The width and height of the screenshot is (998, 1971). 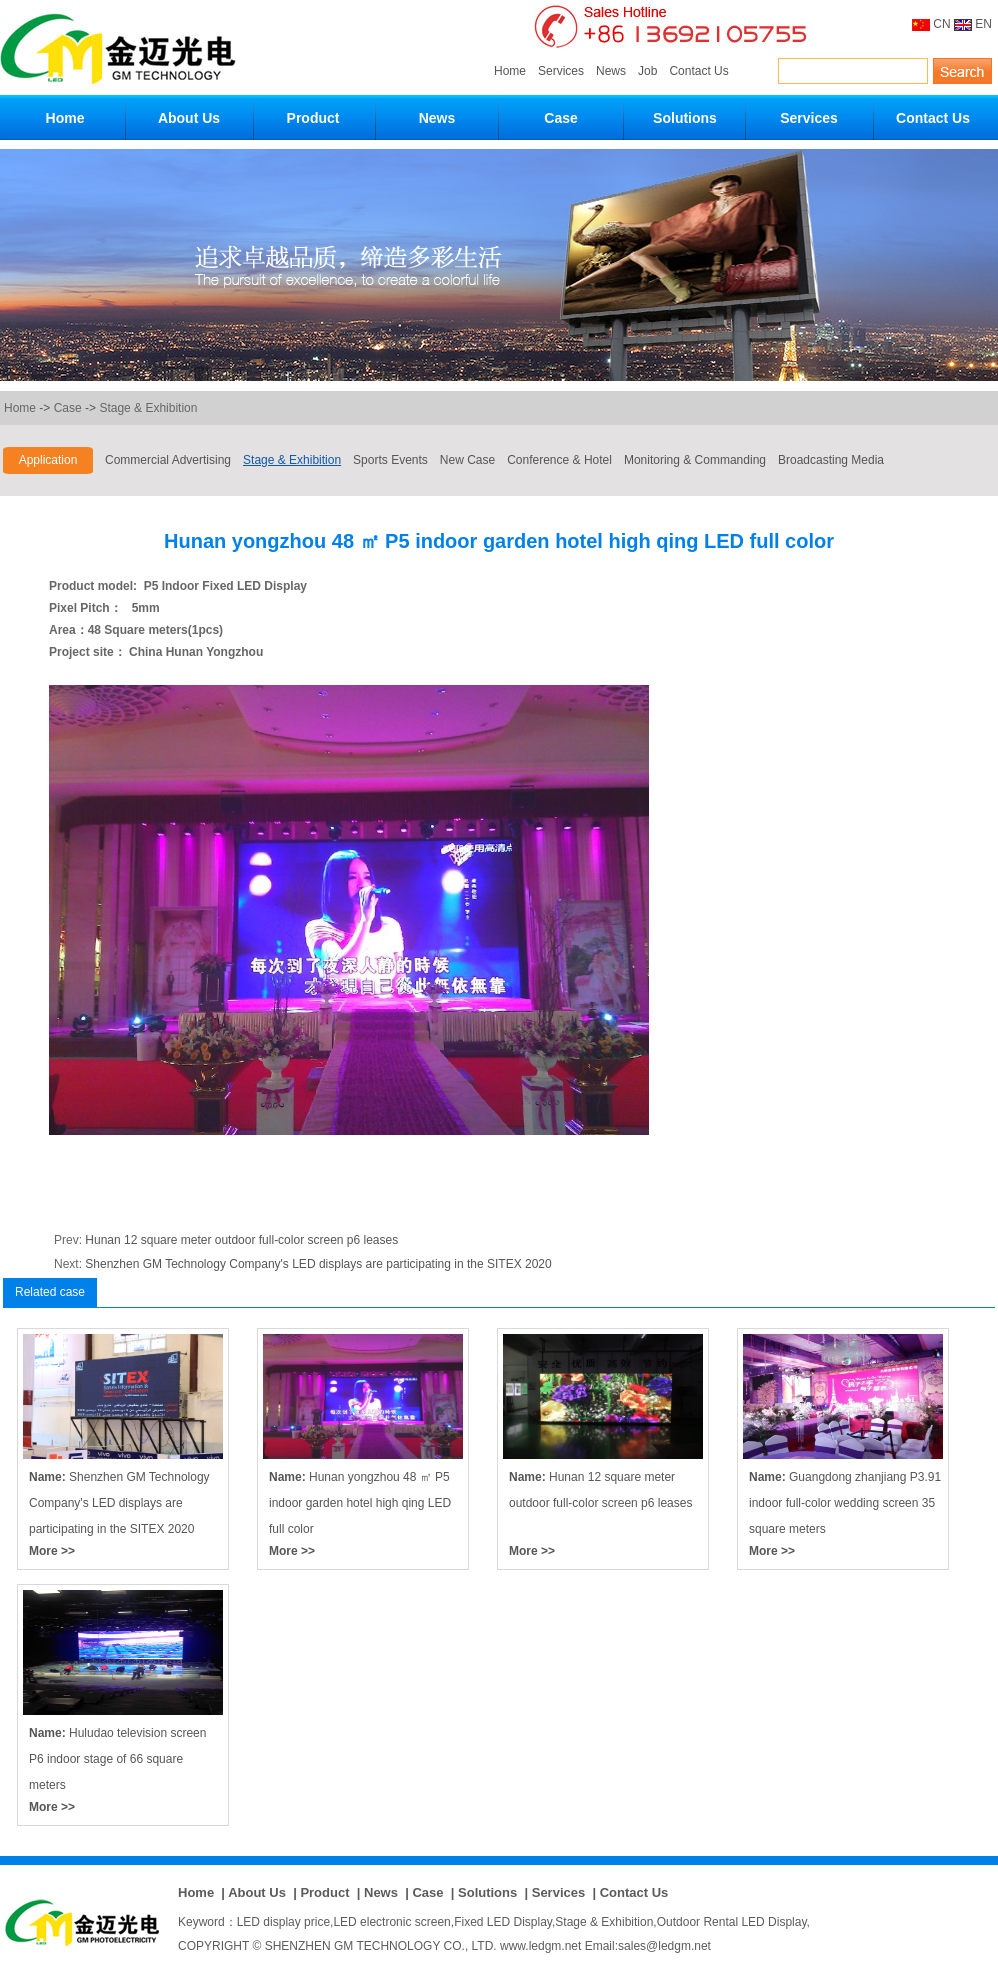 What do you see at coordinates (647, 71) in the screenshot?
I see `Job` at bounding box center [647, 71].